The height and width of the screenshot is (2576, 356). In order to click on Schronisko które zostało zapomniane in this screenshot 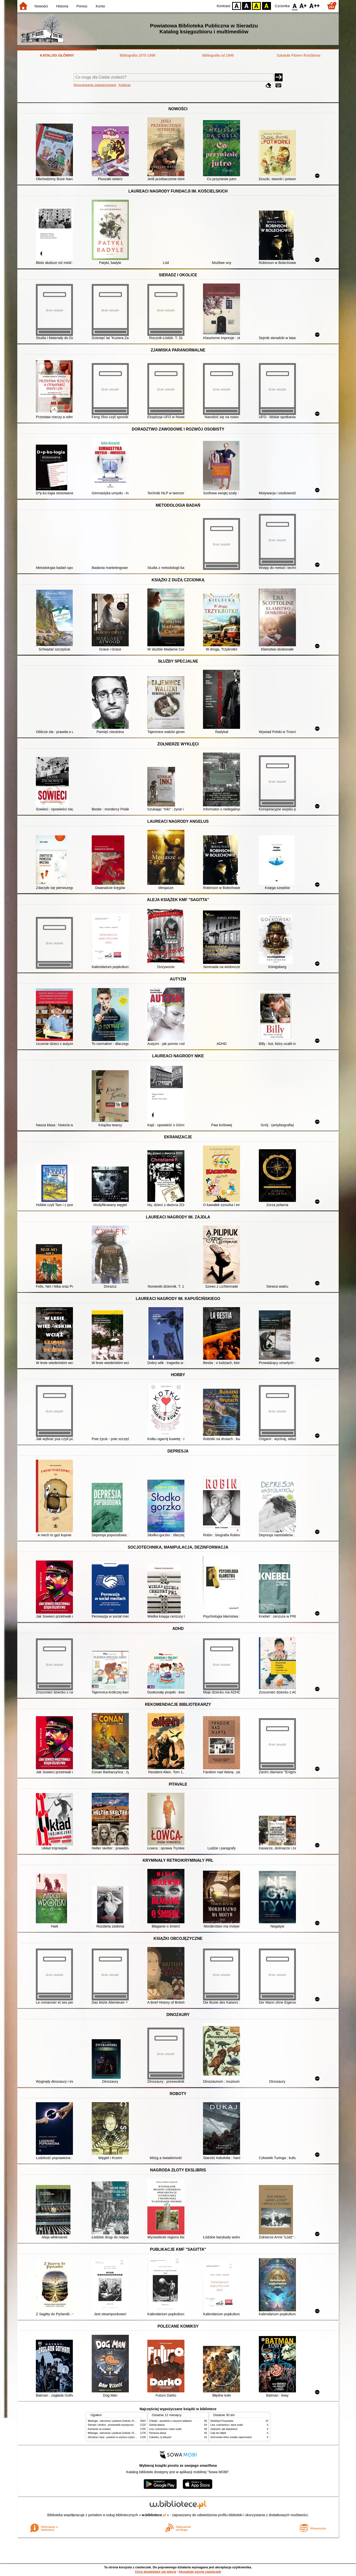, I will do `click(231, 2437)`.